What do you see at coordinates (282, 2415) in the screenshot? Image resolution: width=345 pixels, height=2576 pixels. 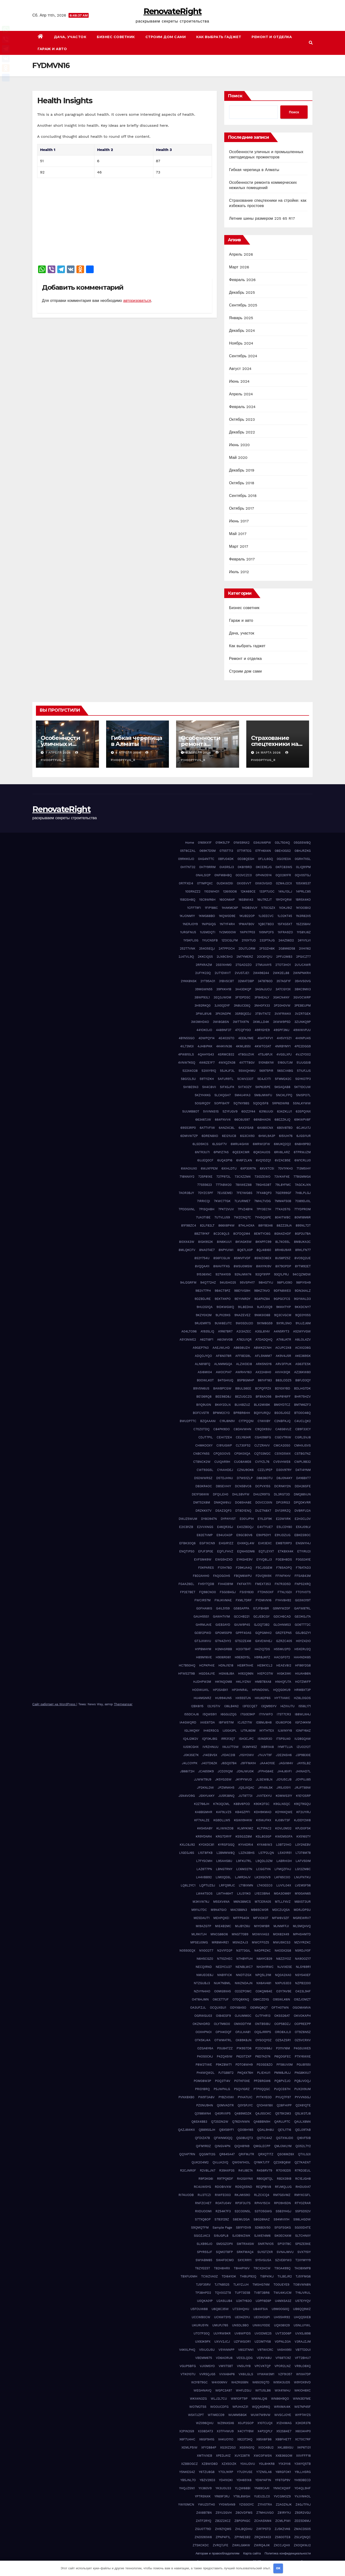 I see `WVSCJOYE` at bounding box center [282, 2415].